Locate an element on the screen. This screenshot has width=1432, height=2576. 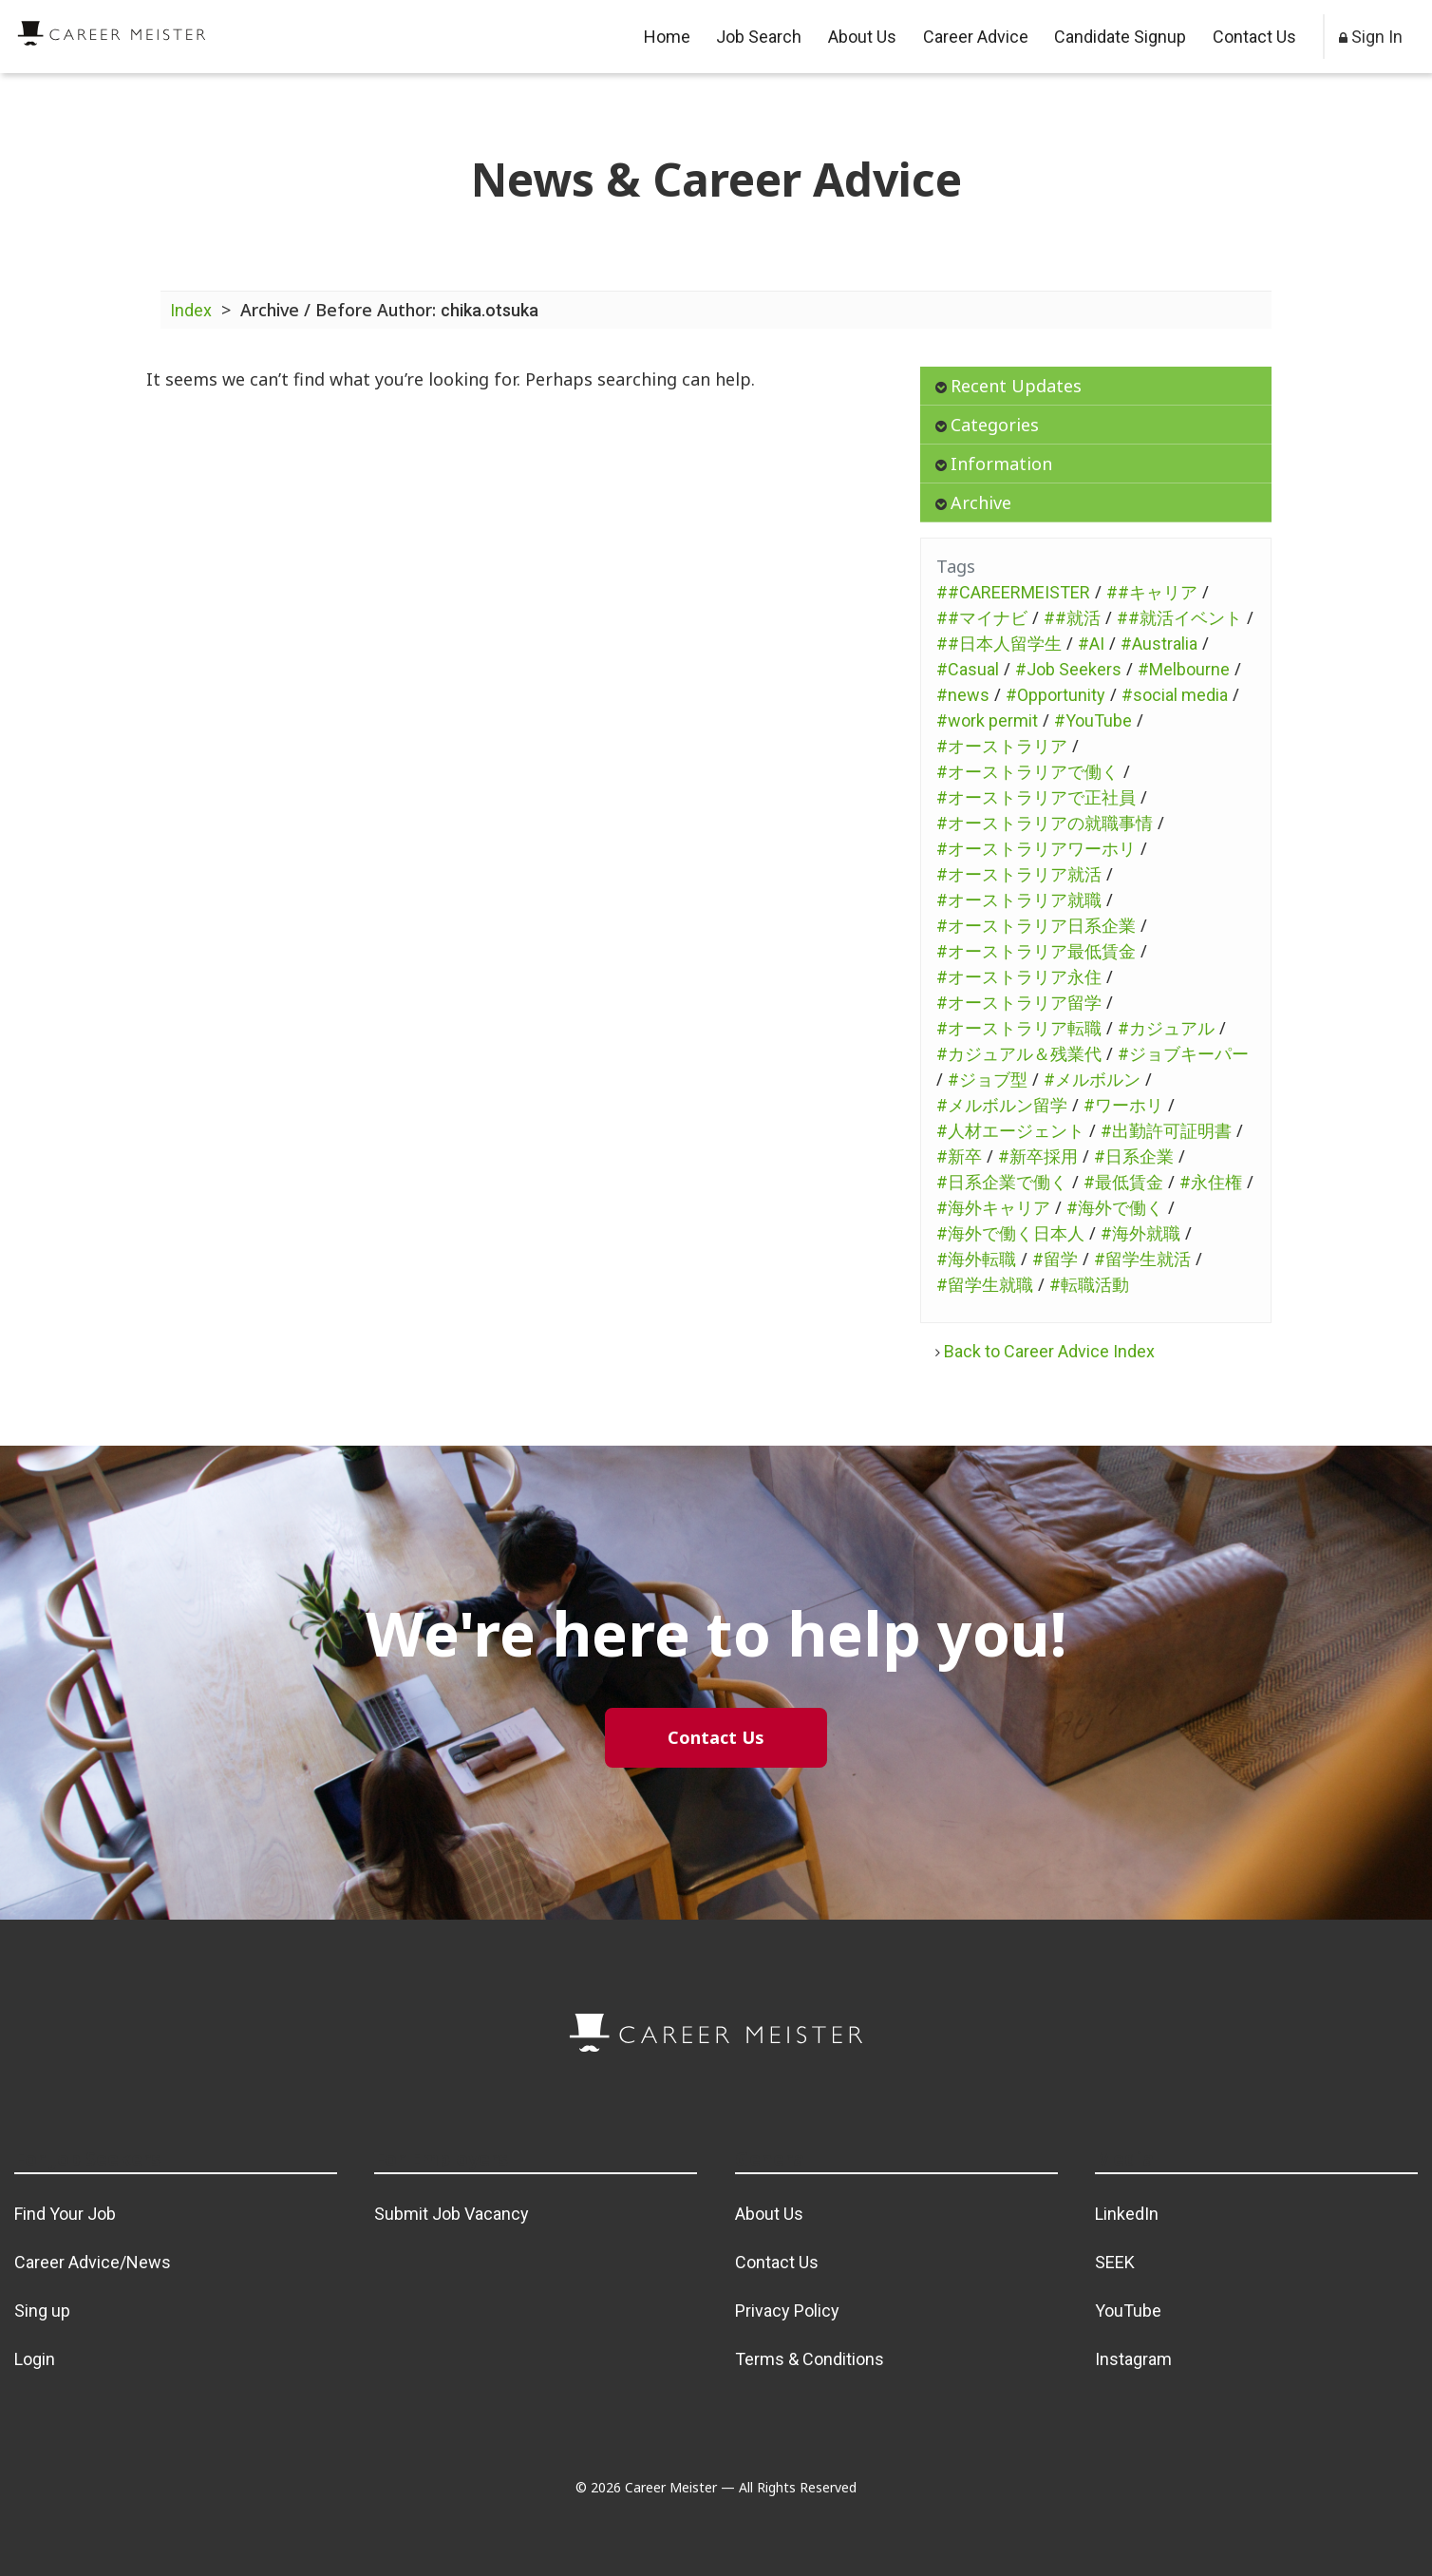
#最低賃金 is located at coordinates (1123, 1182).